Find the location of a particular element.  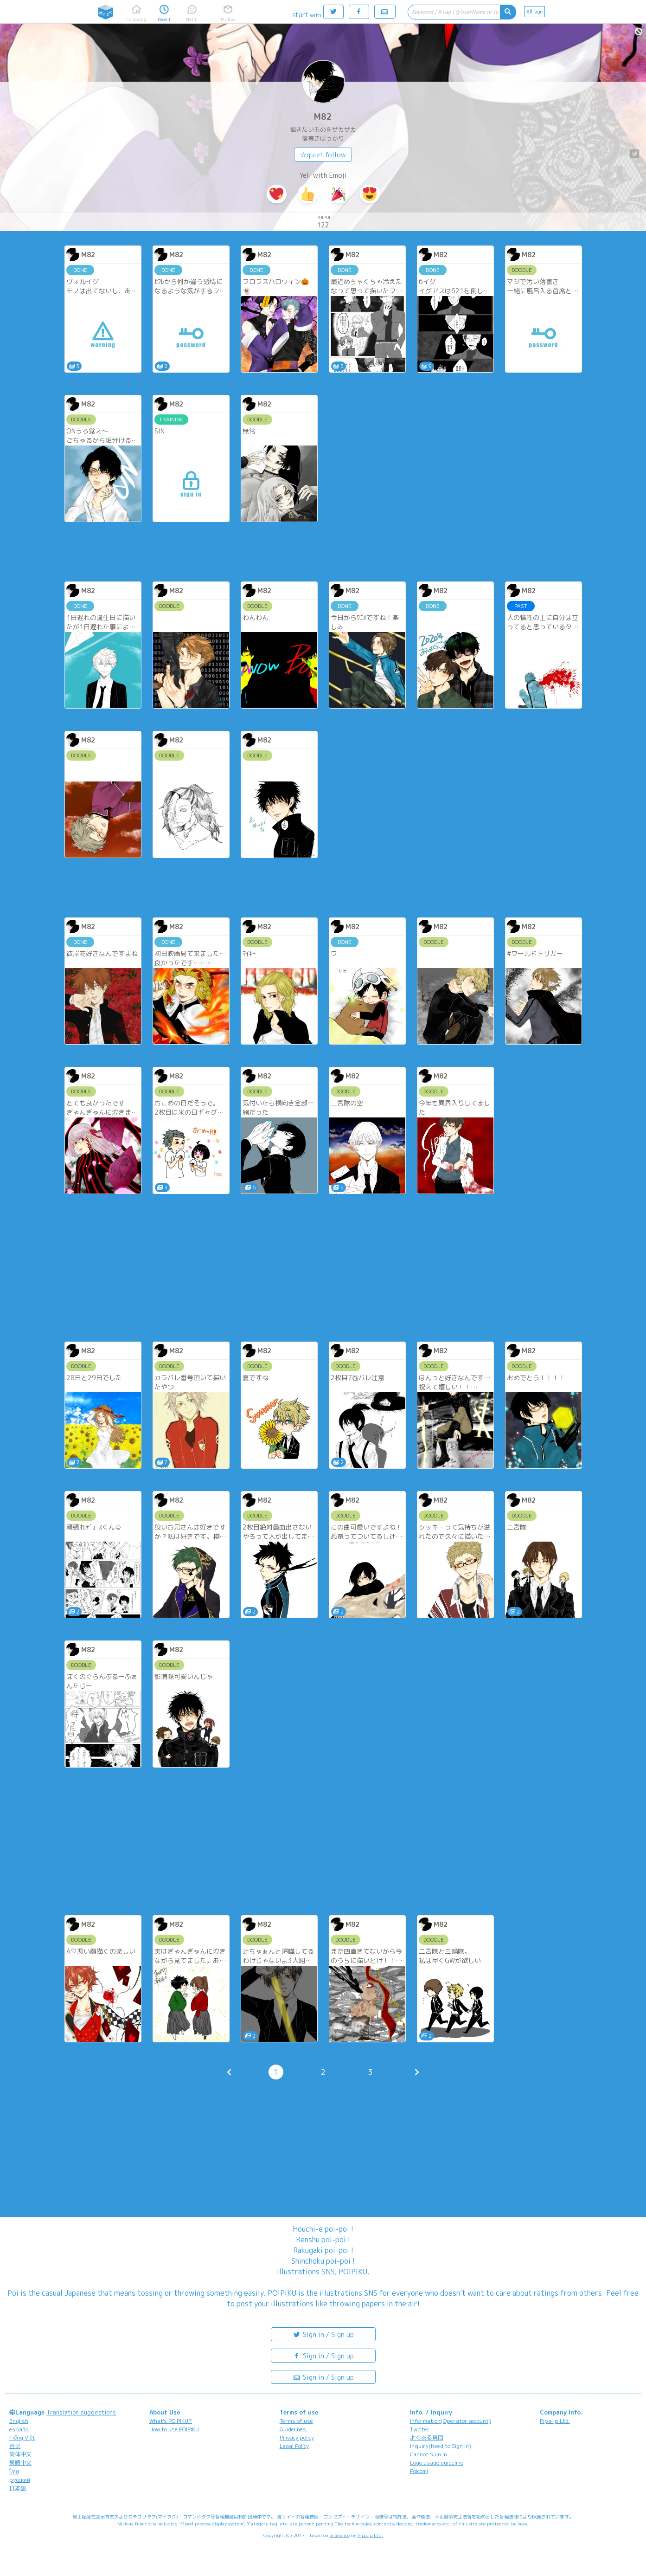

よくある質問 is located at coordinates (426, 2437).